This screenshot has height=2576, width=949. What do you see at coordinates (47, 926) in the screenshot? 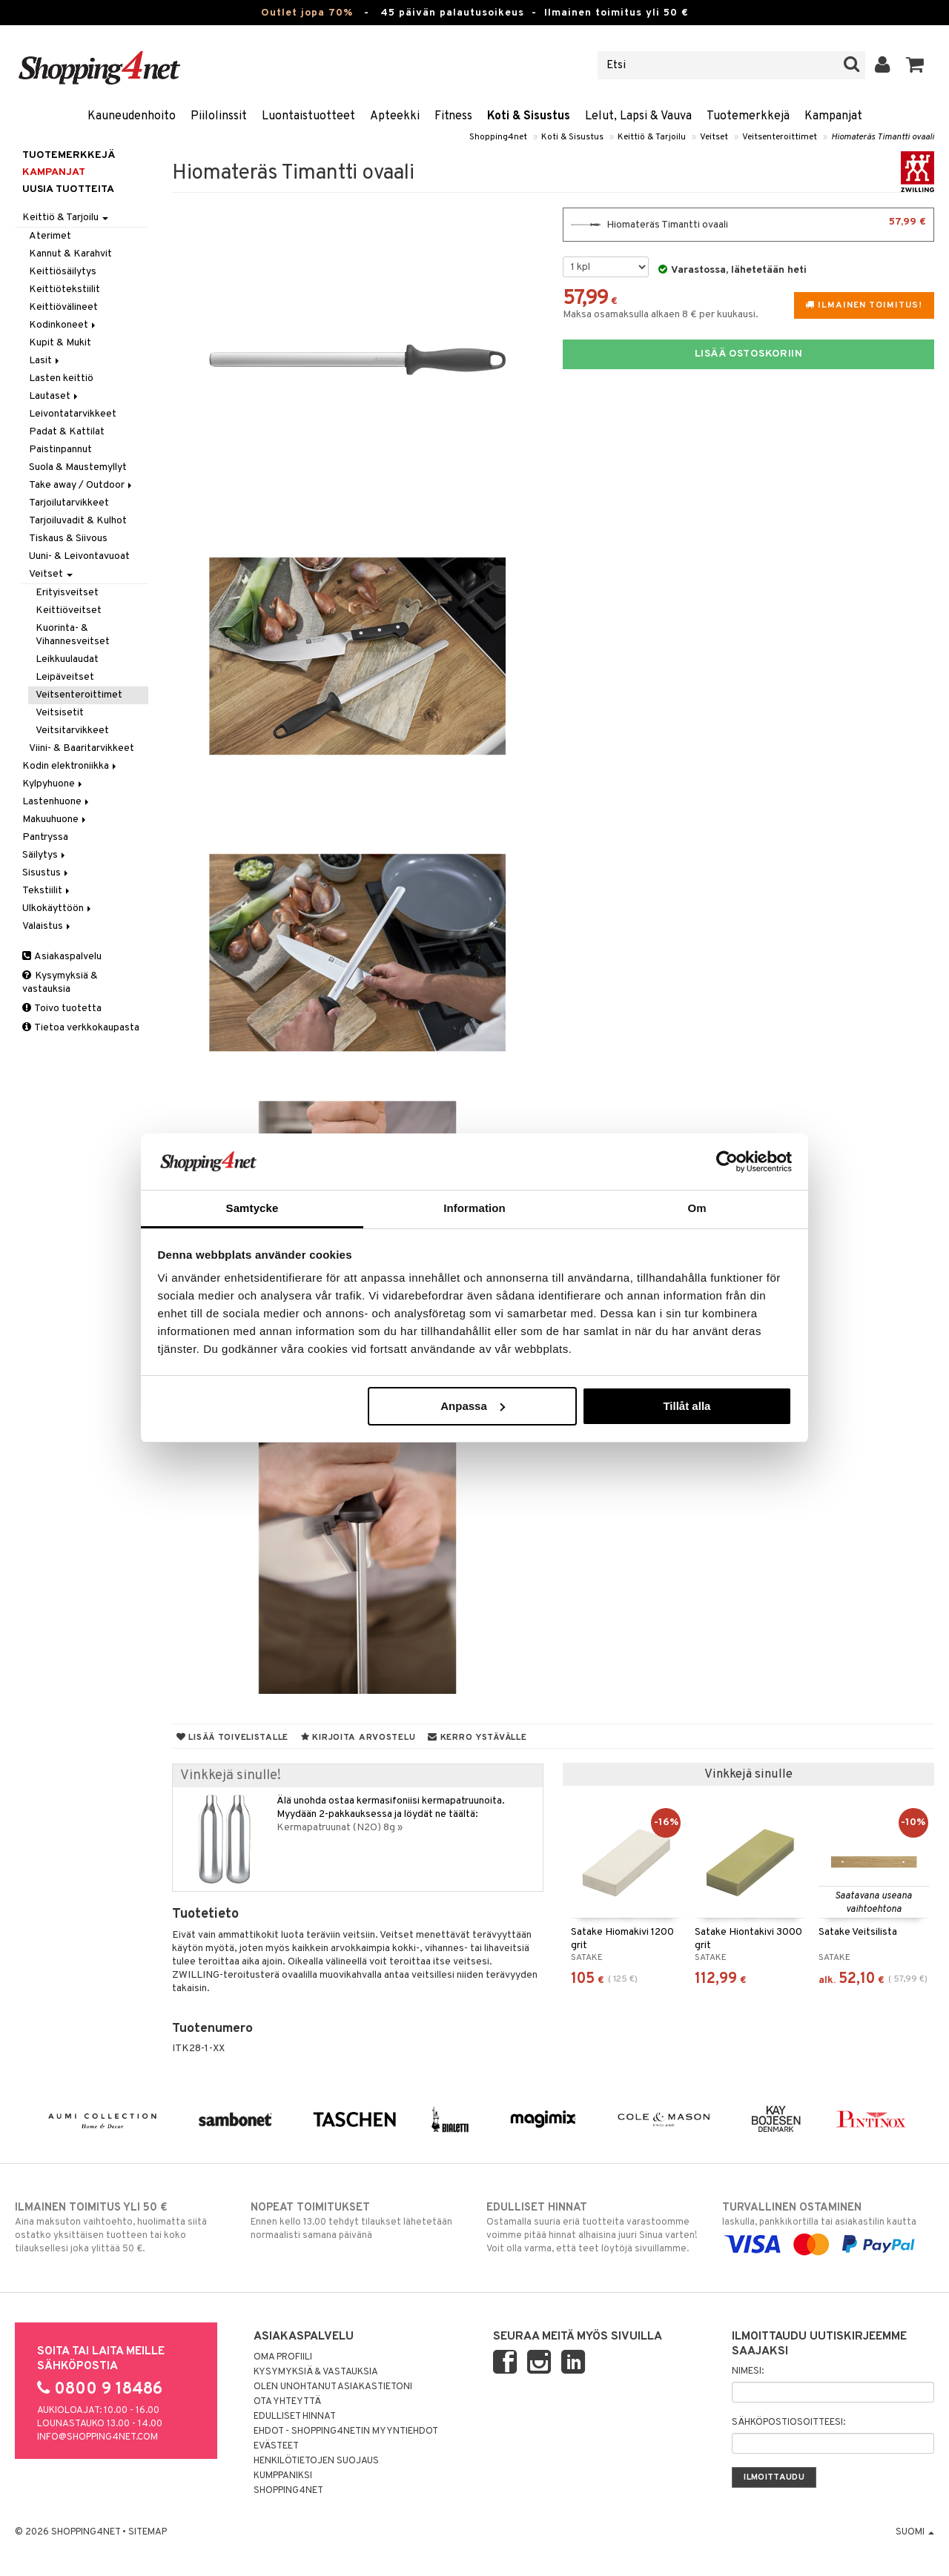
I see `Valaistus` at bounding box center [47, 926].